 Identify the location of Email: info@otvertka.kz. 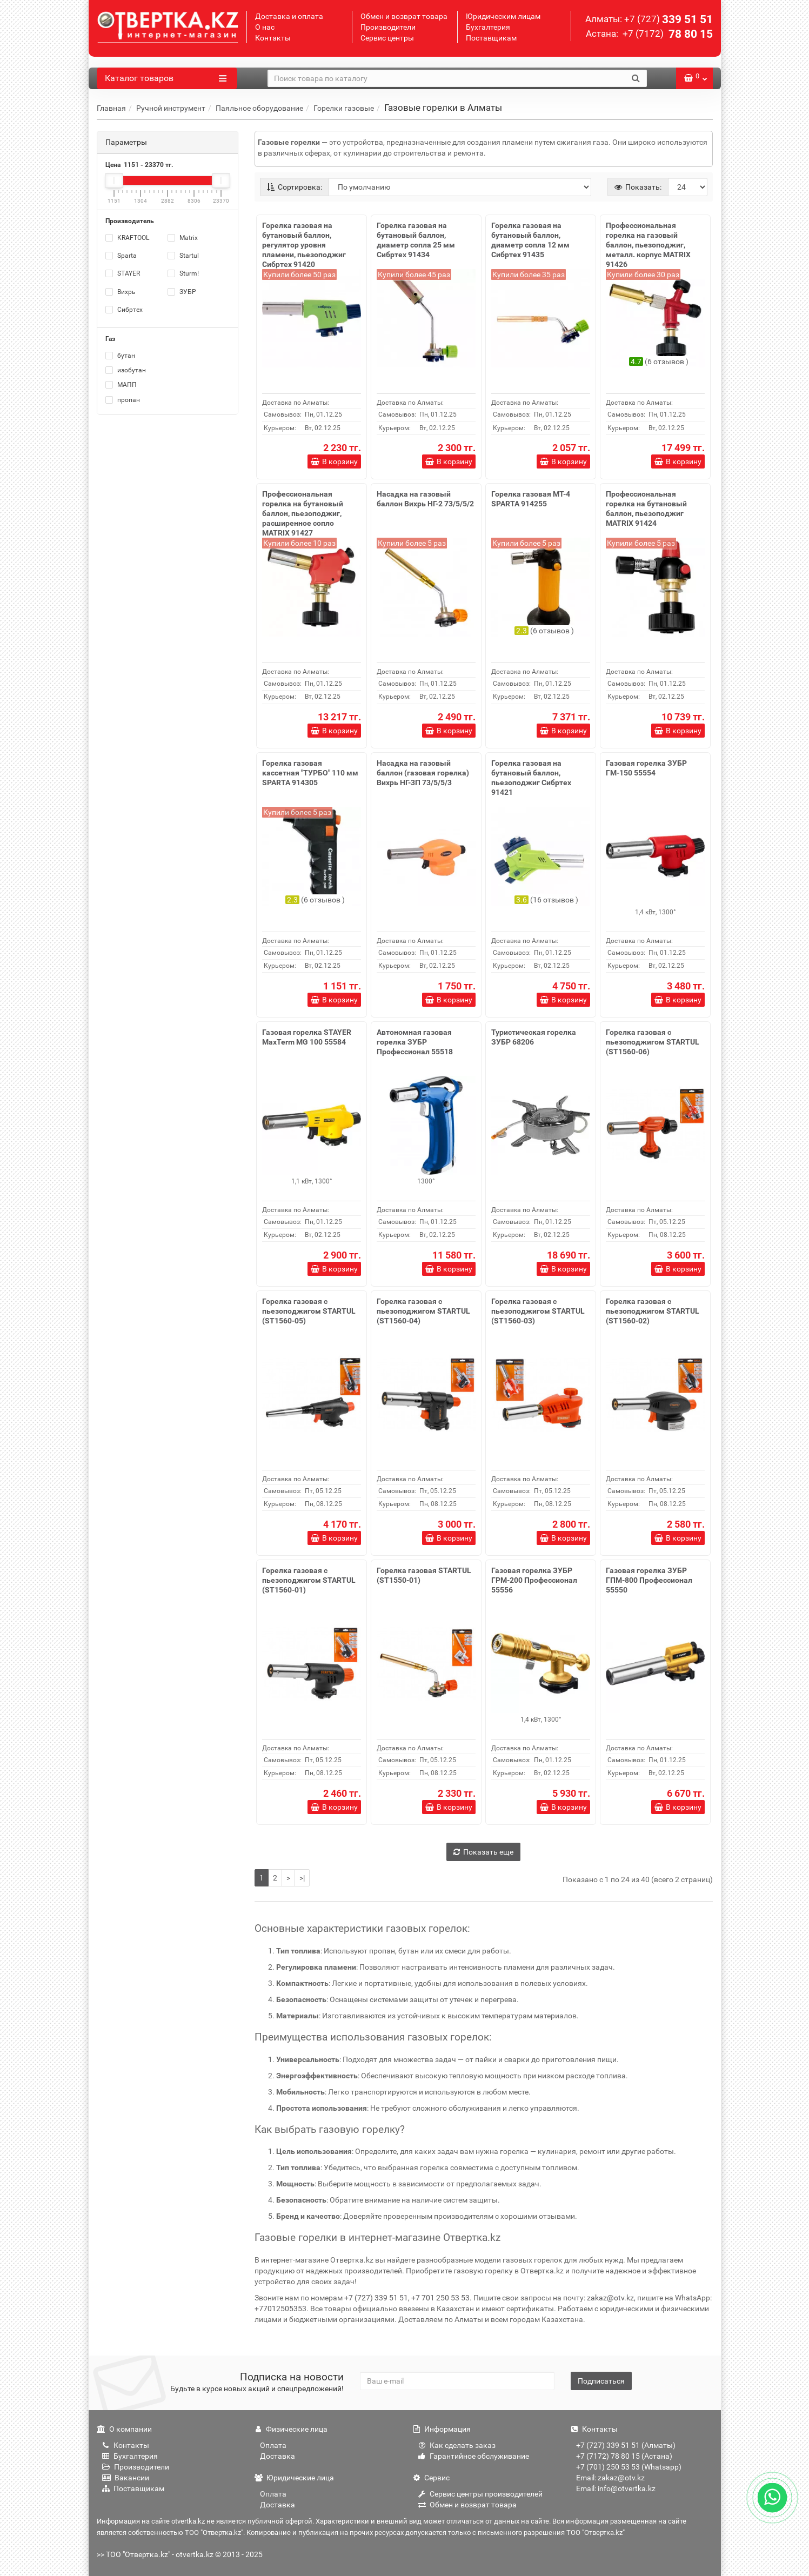
(616, 2488).